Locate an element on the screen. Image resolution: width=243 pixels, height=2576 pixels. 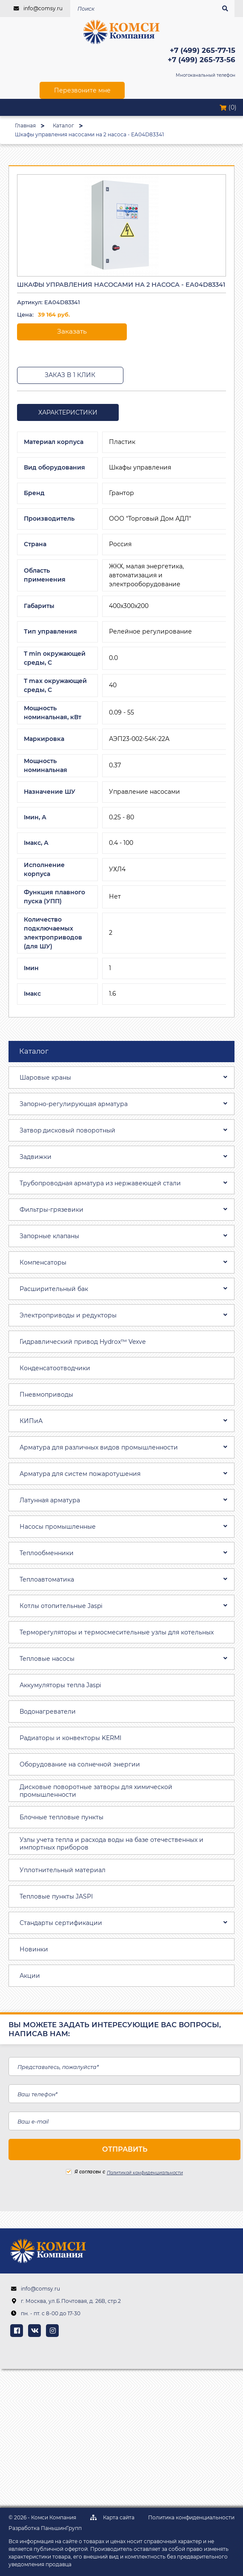
Заказ в 1 клик is located at coordinates (70, 375).